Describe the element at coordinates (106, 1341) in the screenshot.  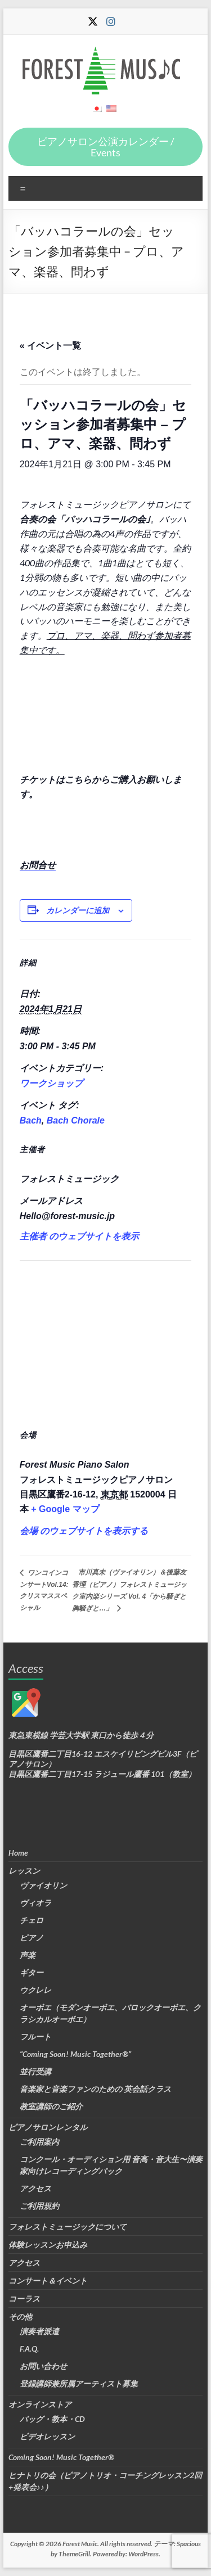
I see `[会場の地図]` at that location.